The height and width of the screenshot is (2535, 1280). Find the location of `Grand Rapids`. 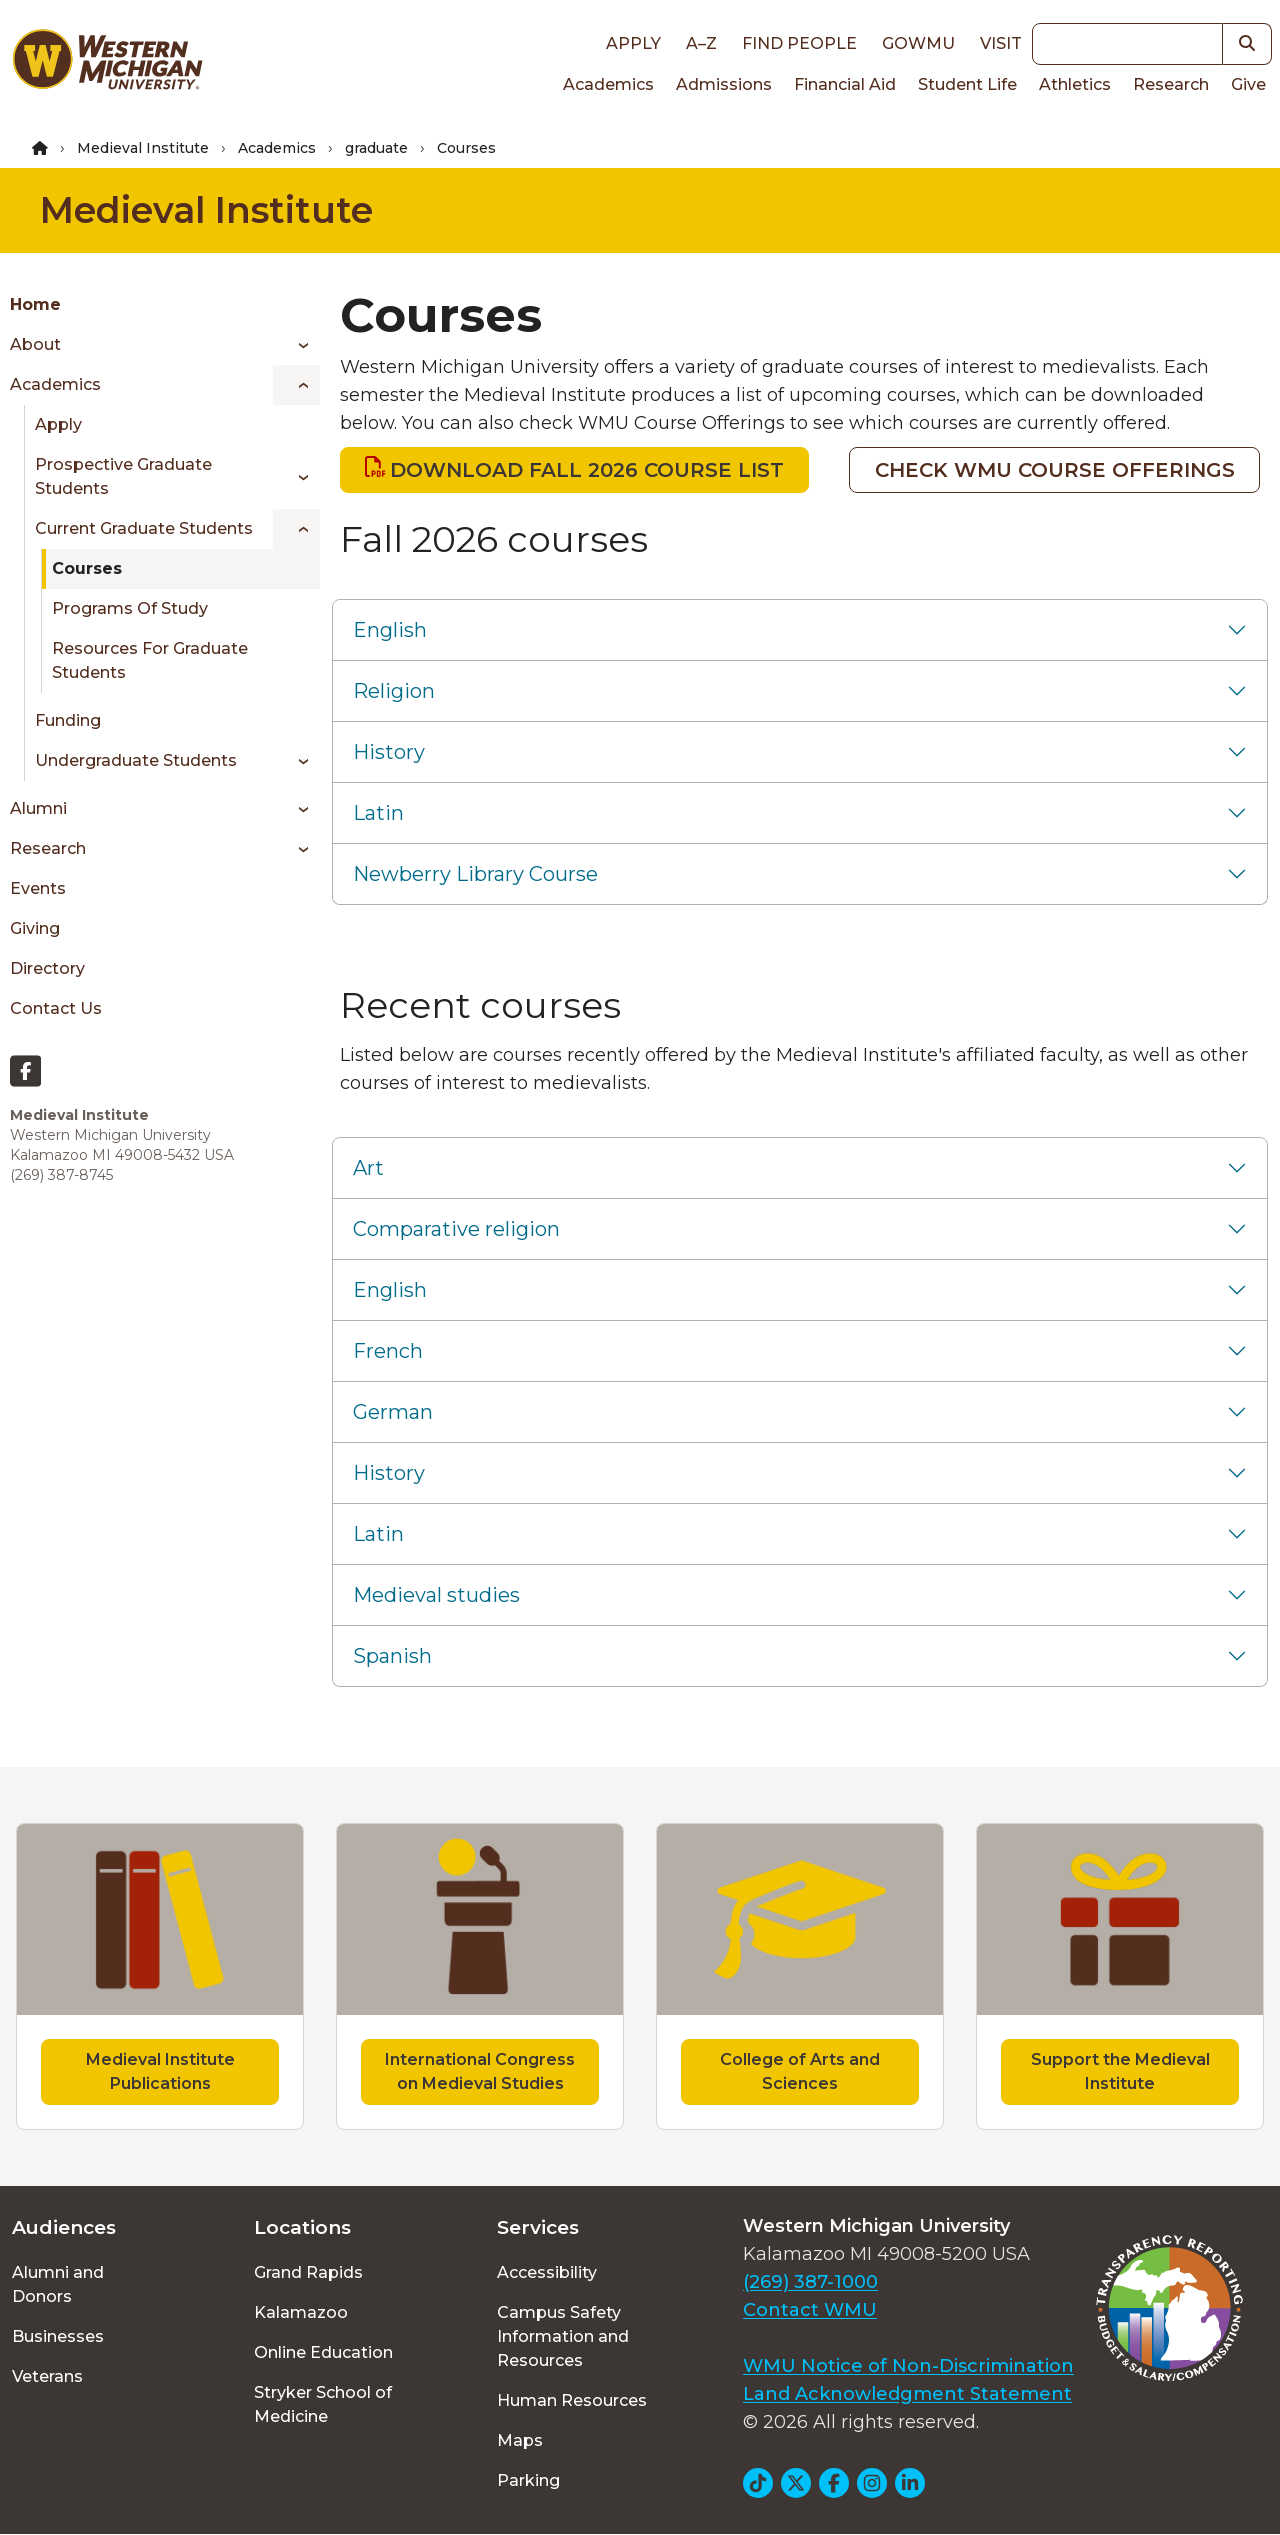

Grand Rapids is located at coordinates (308, 2272).